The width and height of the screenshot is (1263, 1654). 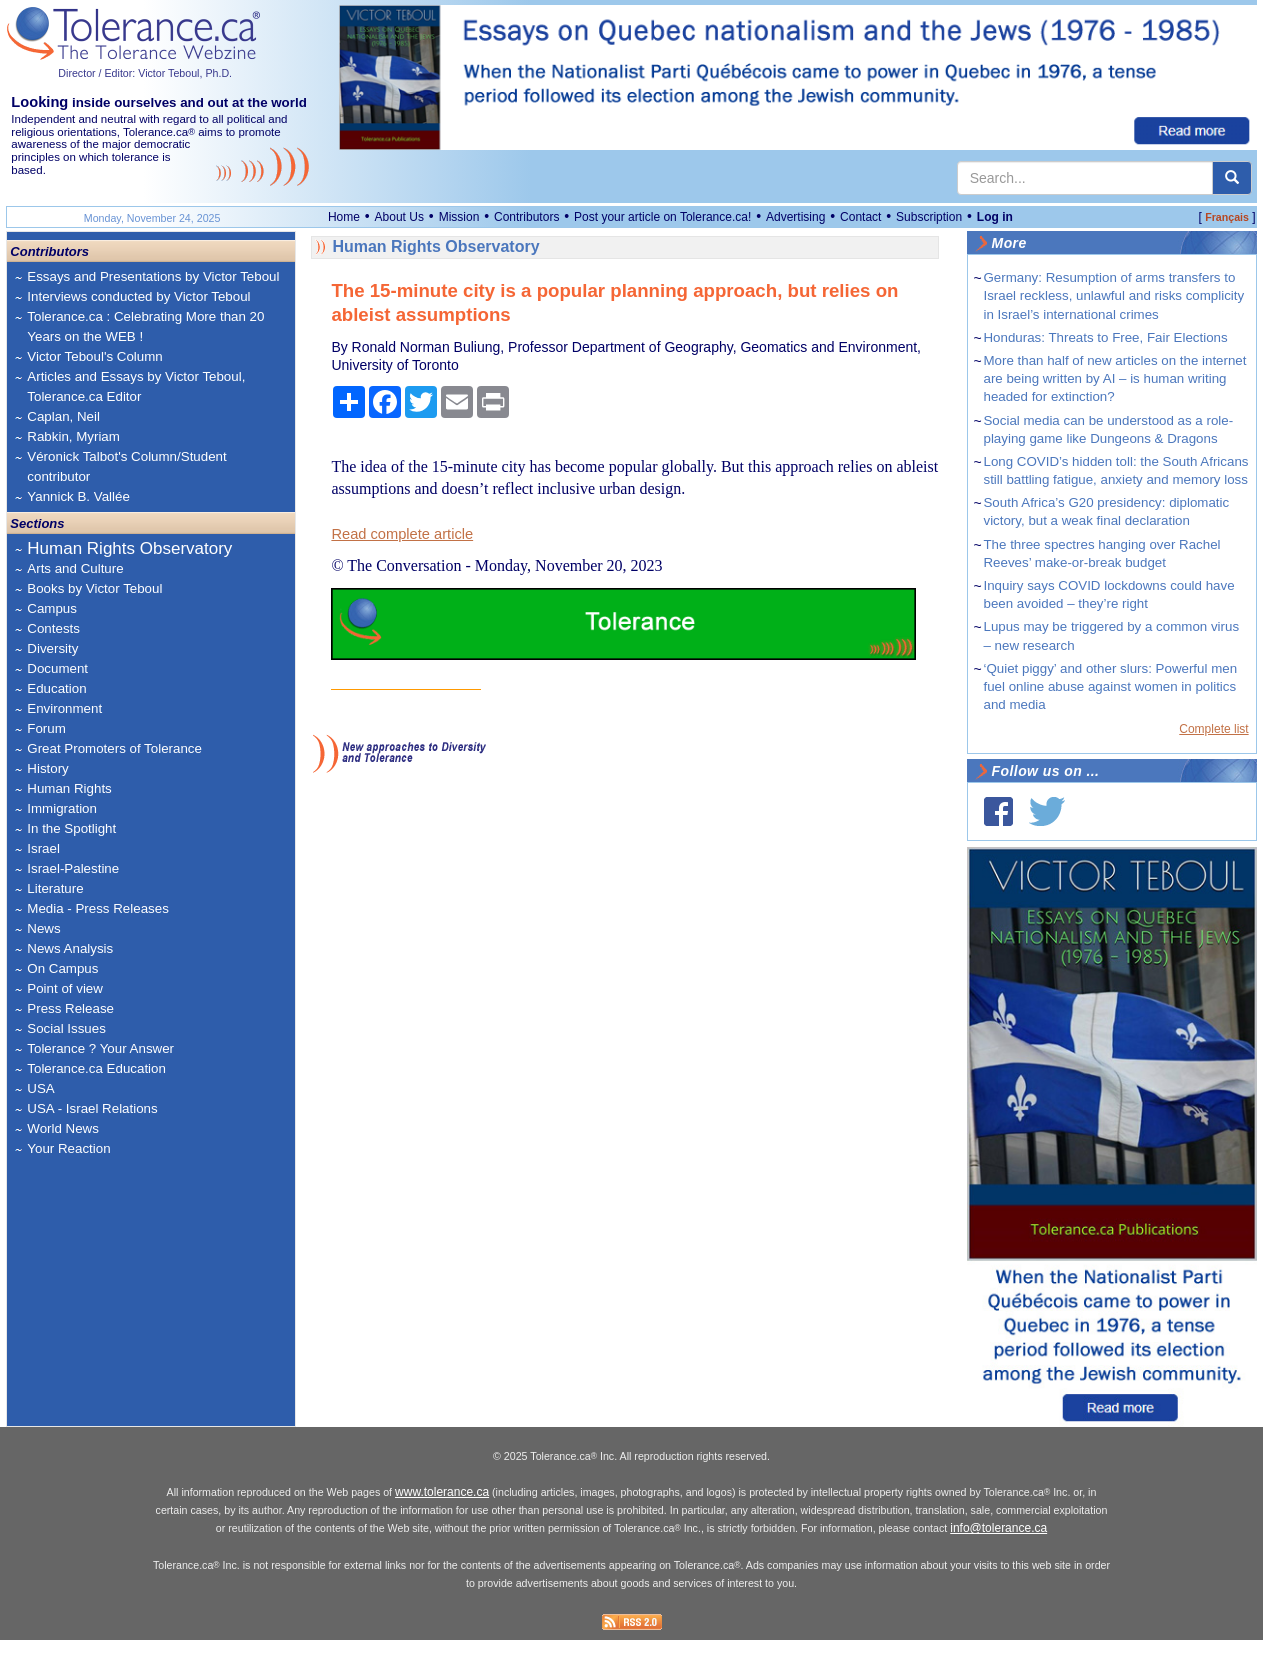 I want to click on USA, so click(x=40, y=1088).